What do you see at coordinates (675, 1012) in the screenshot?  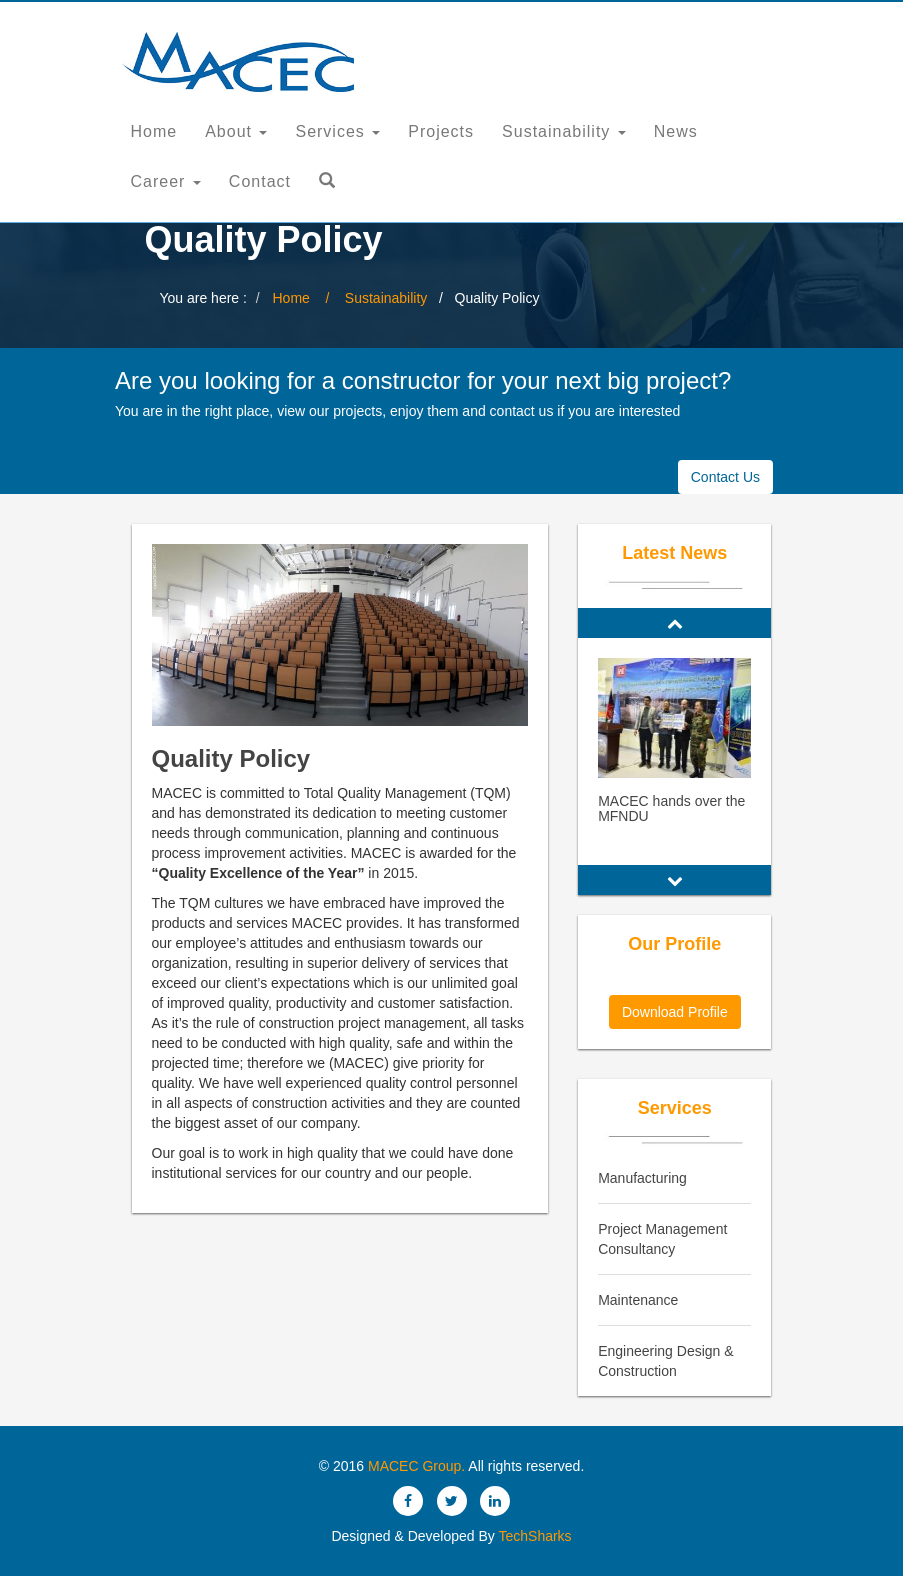 I see `Download Profile` at bounding box center [675, 1012].